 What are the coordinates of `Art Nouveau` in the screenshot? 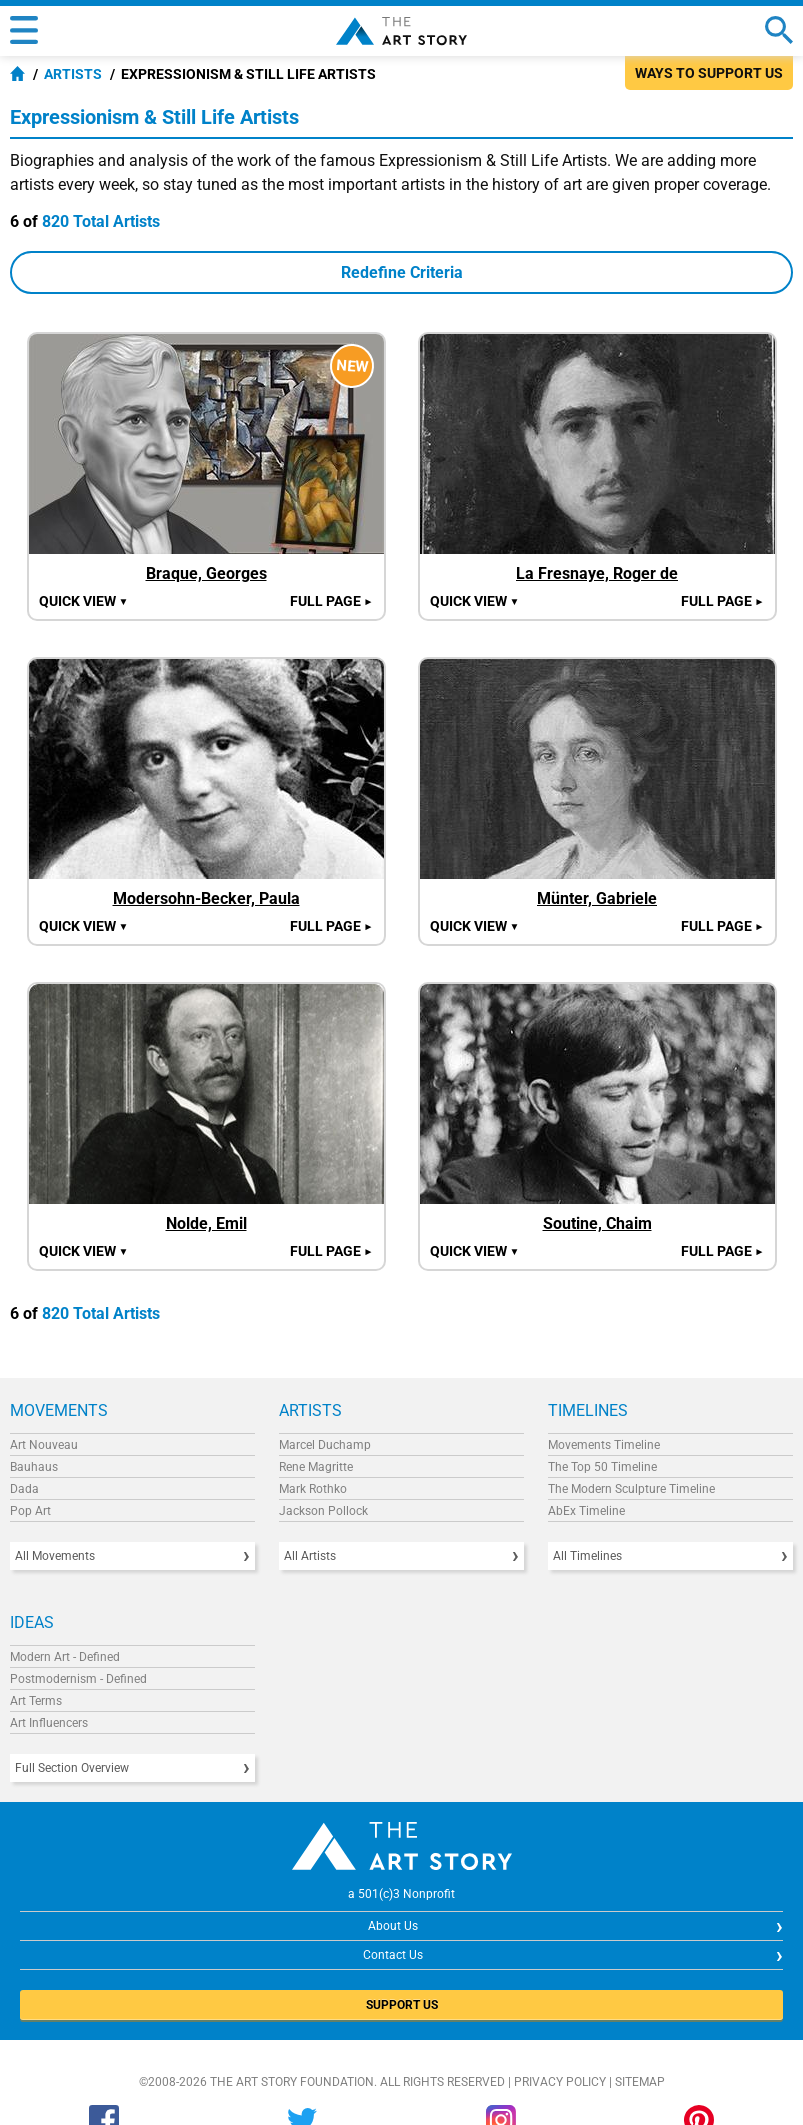 It's located at (44, 1445).